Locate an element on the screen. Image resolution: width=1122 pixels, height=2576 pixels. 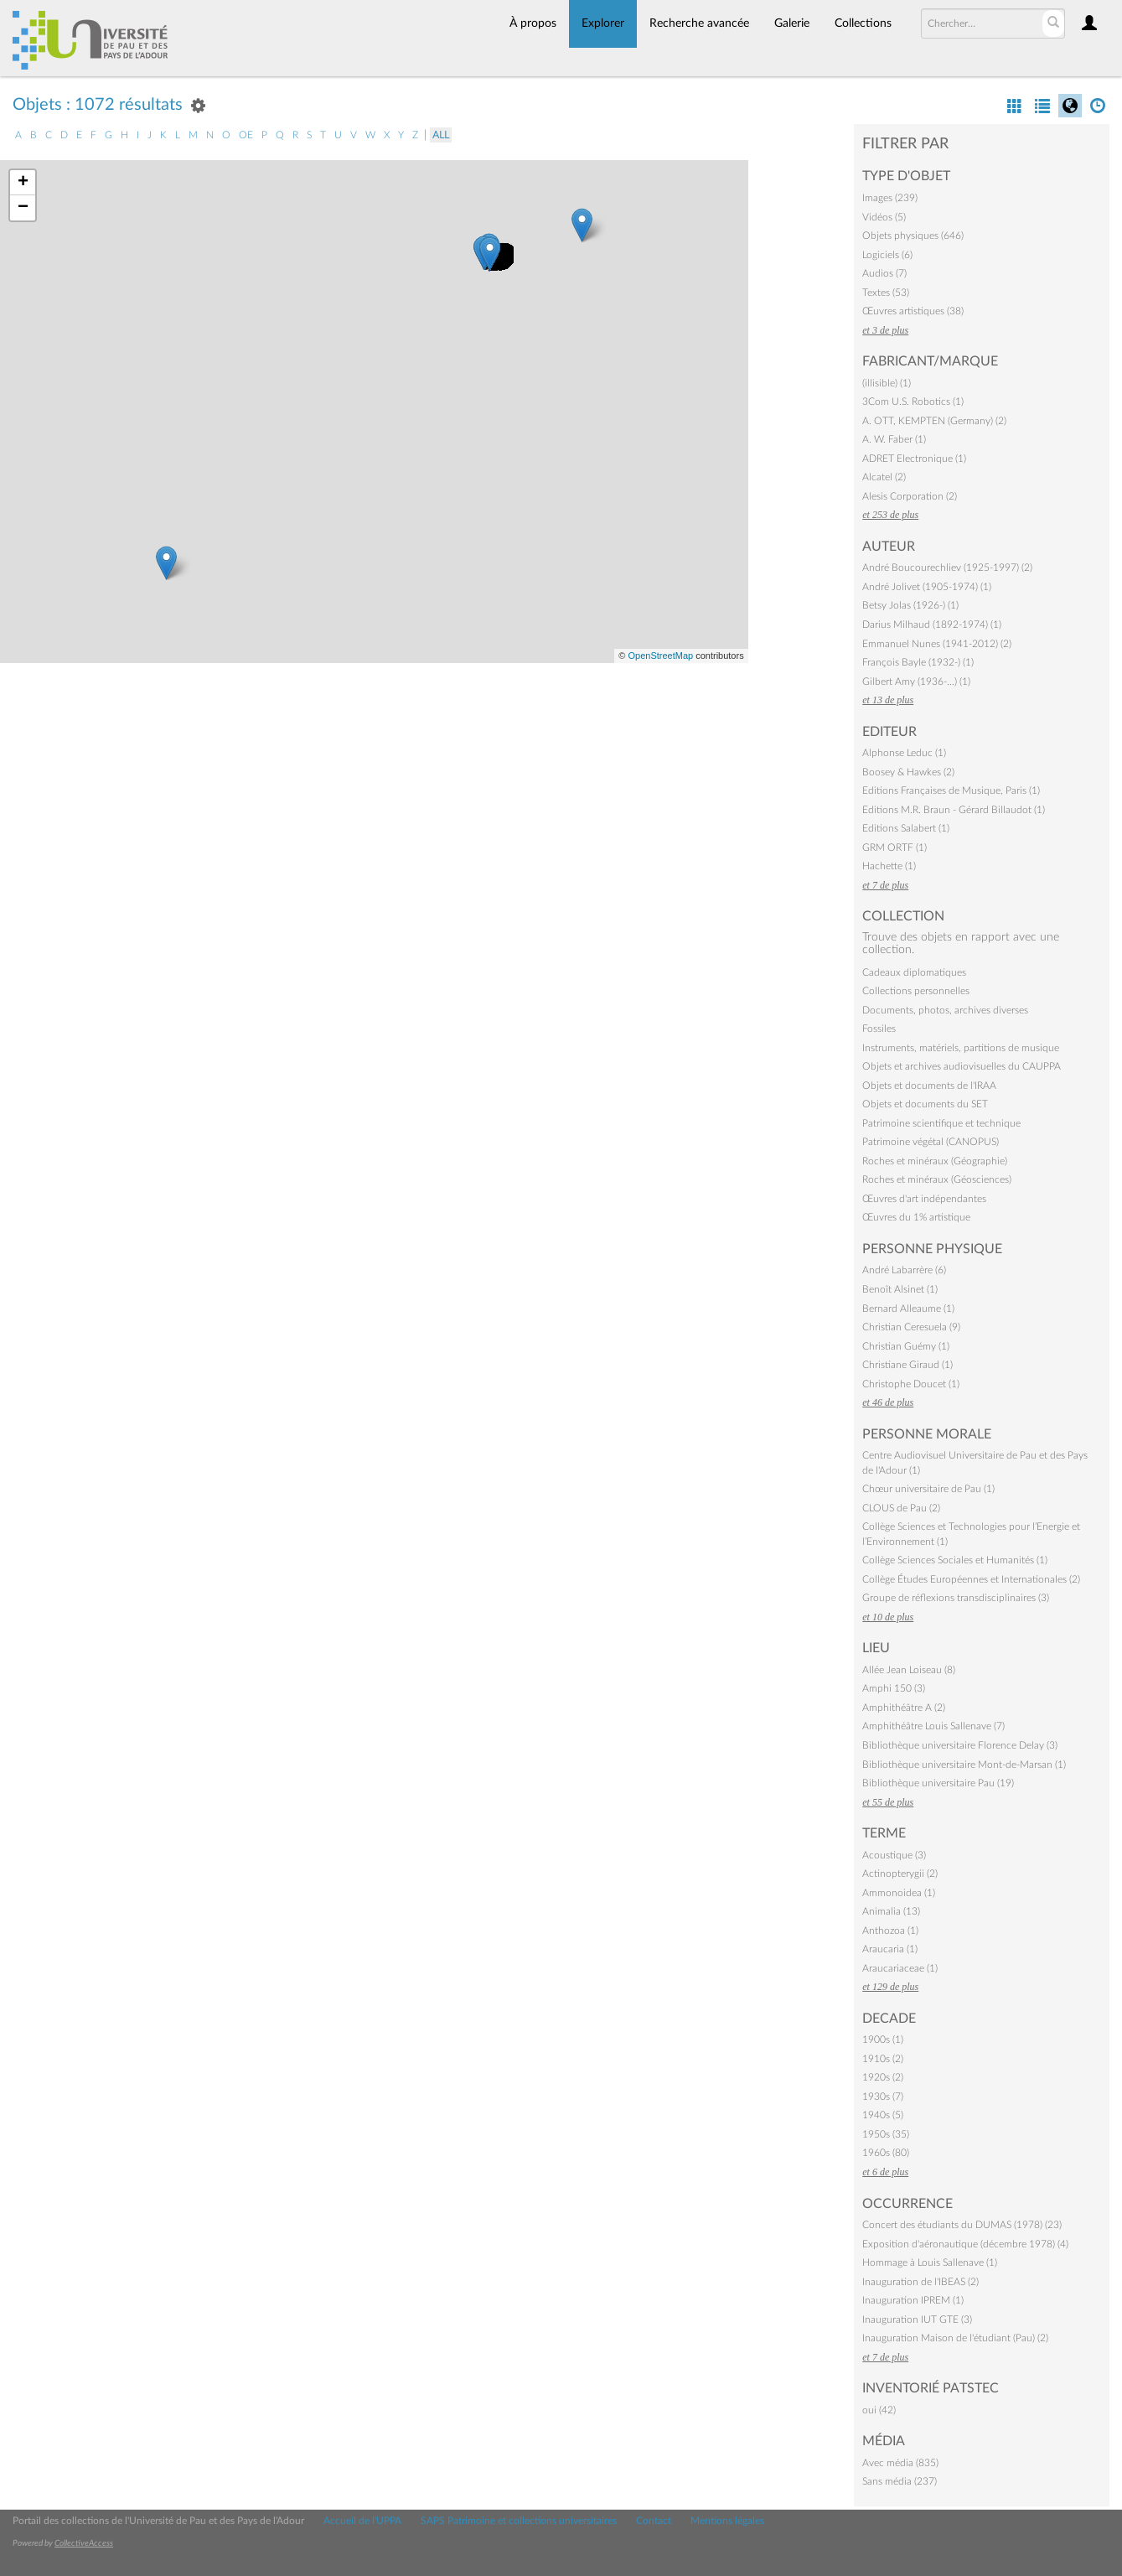
Benoît Alsinet (1) is located at coordinates (900, 1289).